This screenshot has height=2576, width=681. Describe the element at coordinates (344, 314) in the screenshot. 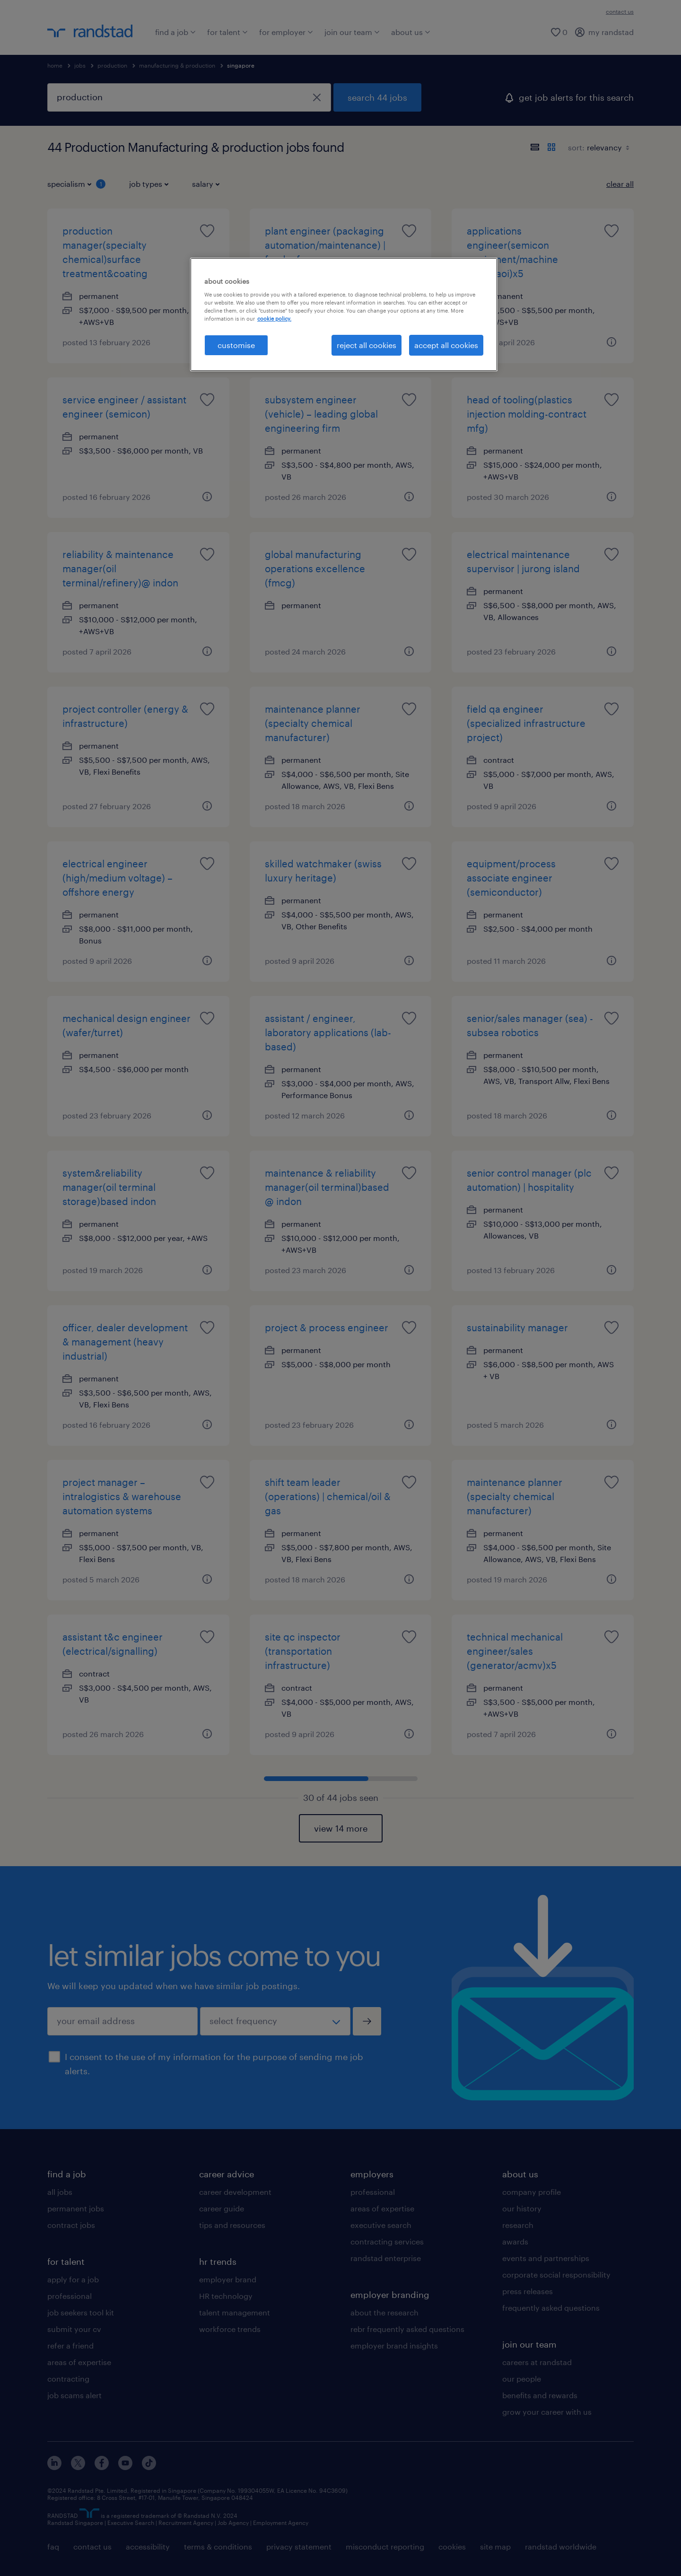

I see `[region]` at that location.